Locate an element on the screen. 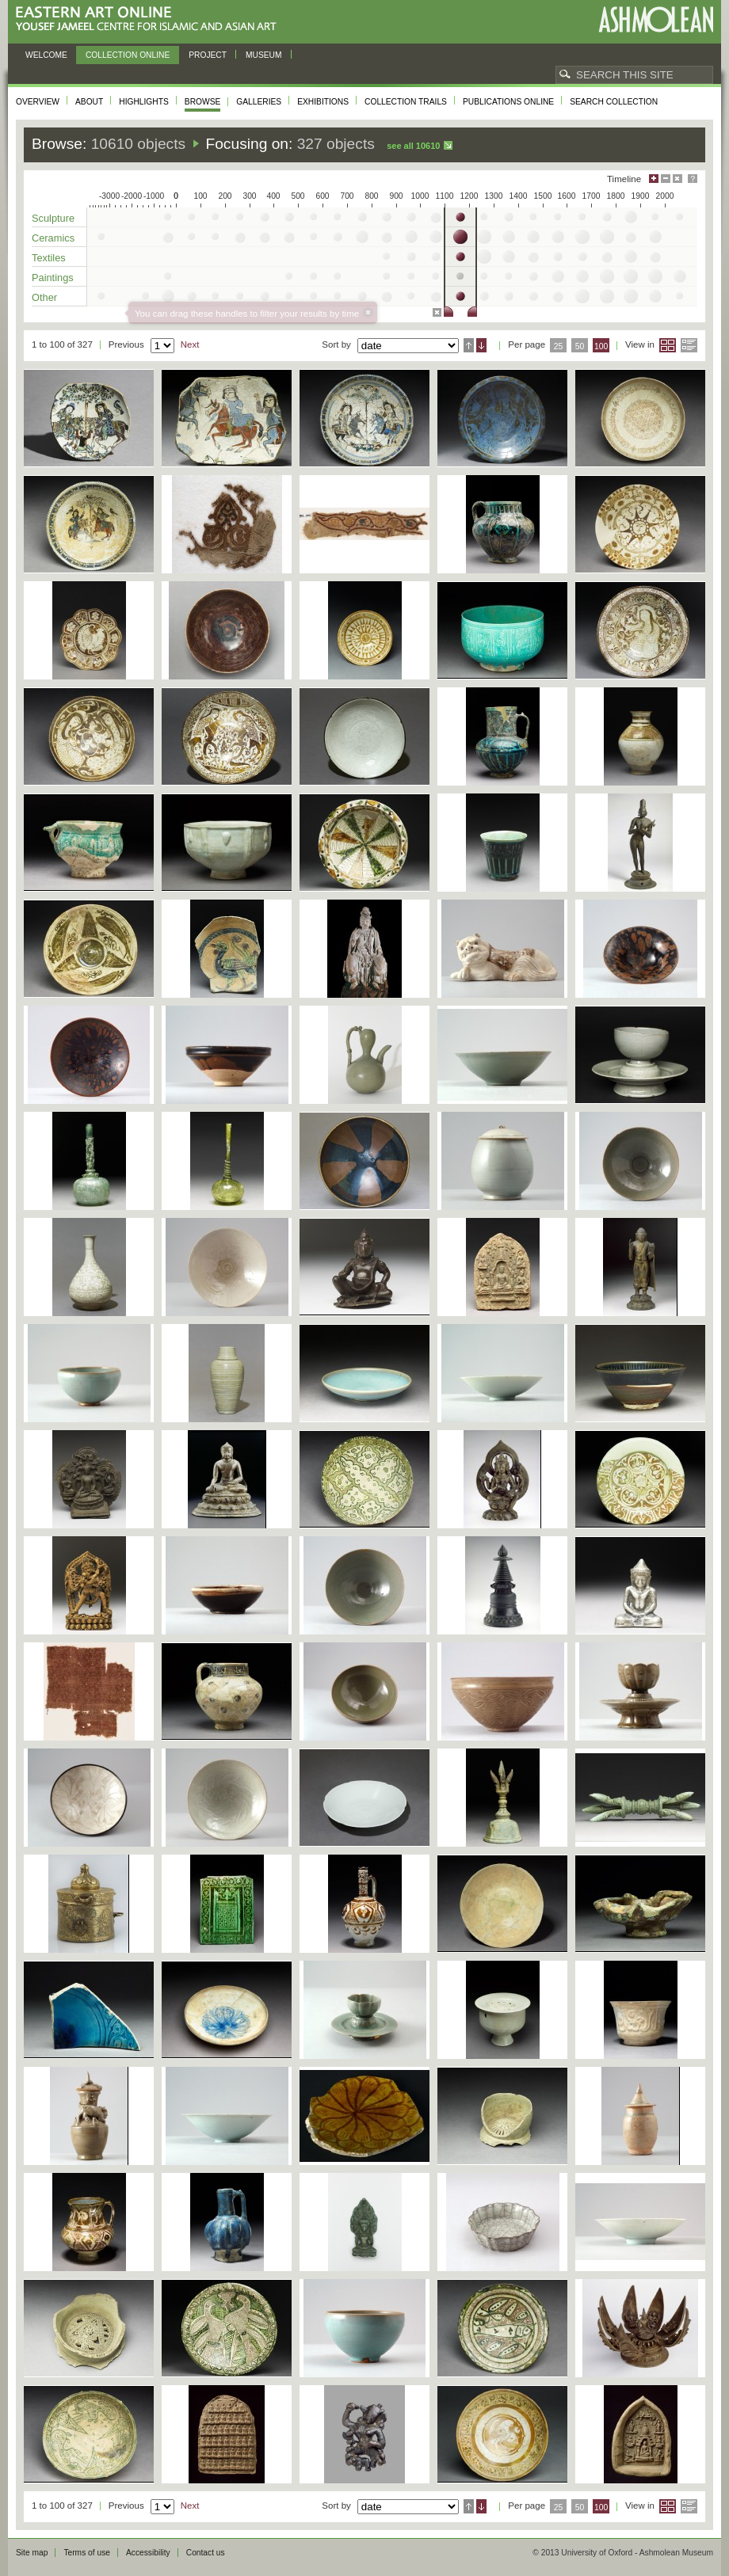  Highlights is located at coordinates (144, 101).